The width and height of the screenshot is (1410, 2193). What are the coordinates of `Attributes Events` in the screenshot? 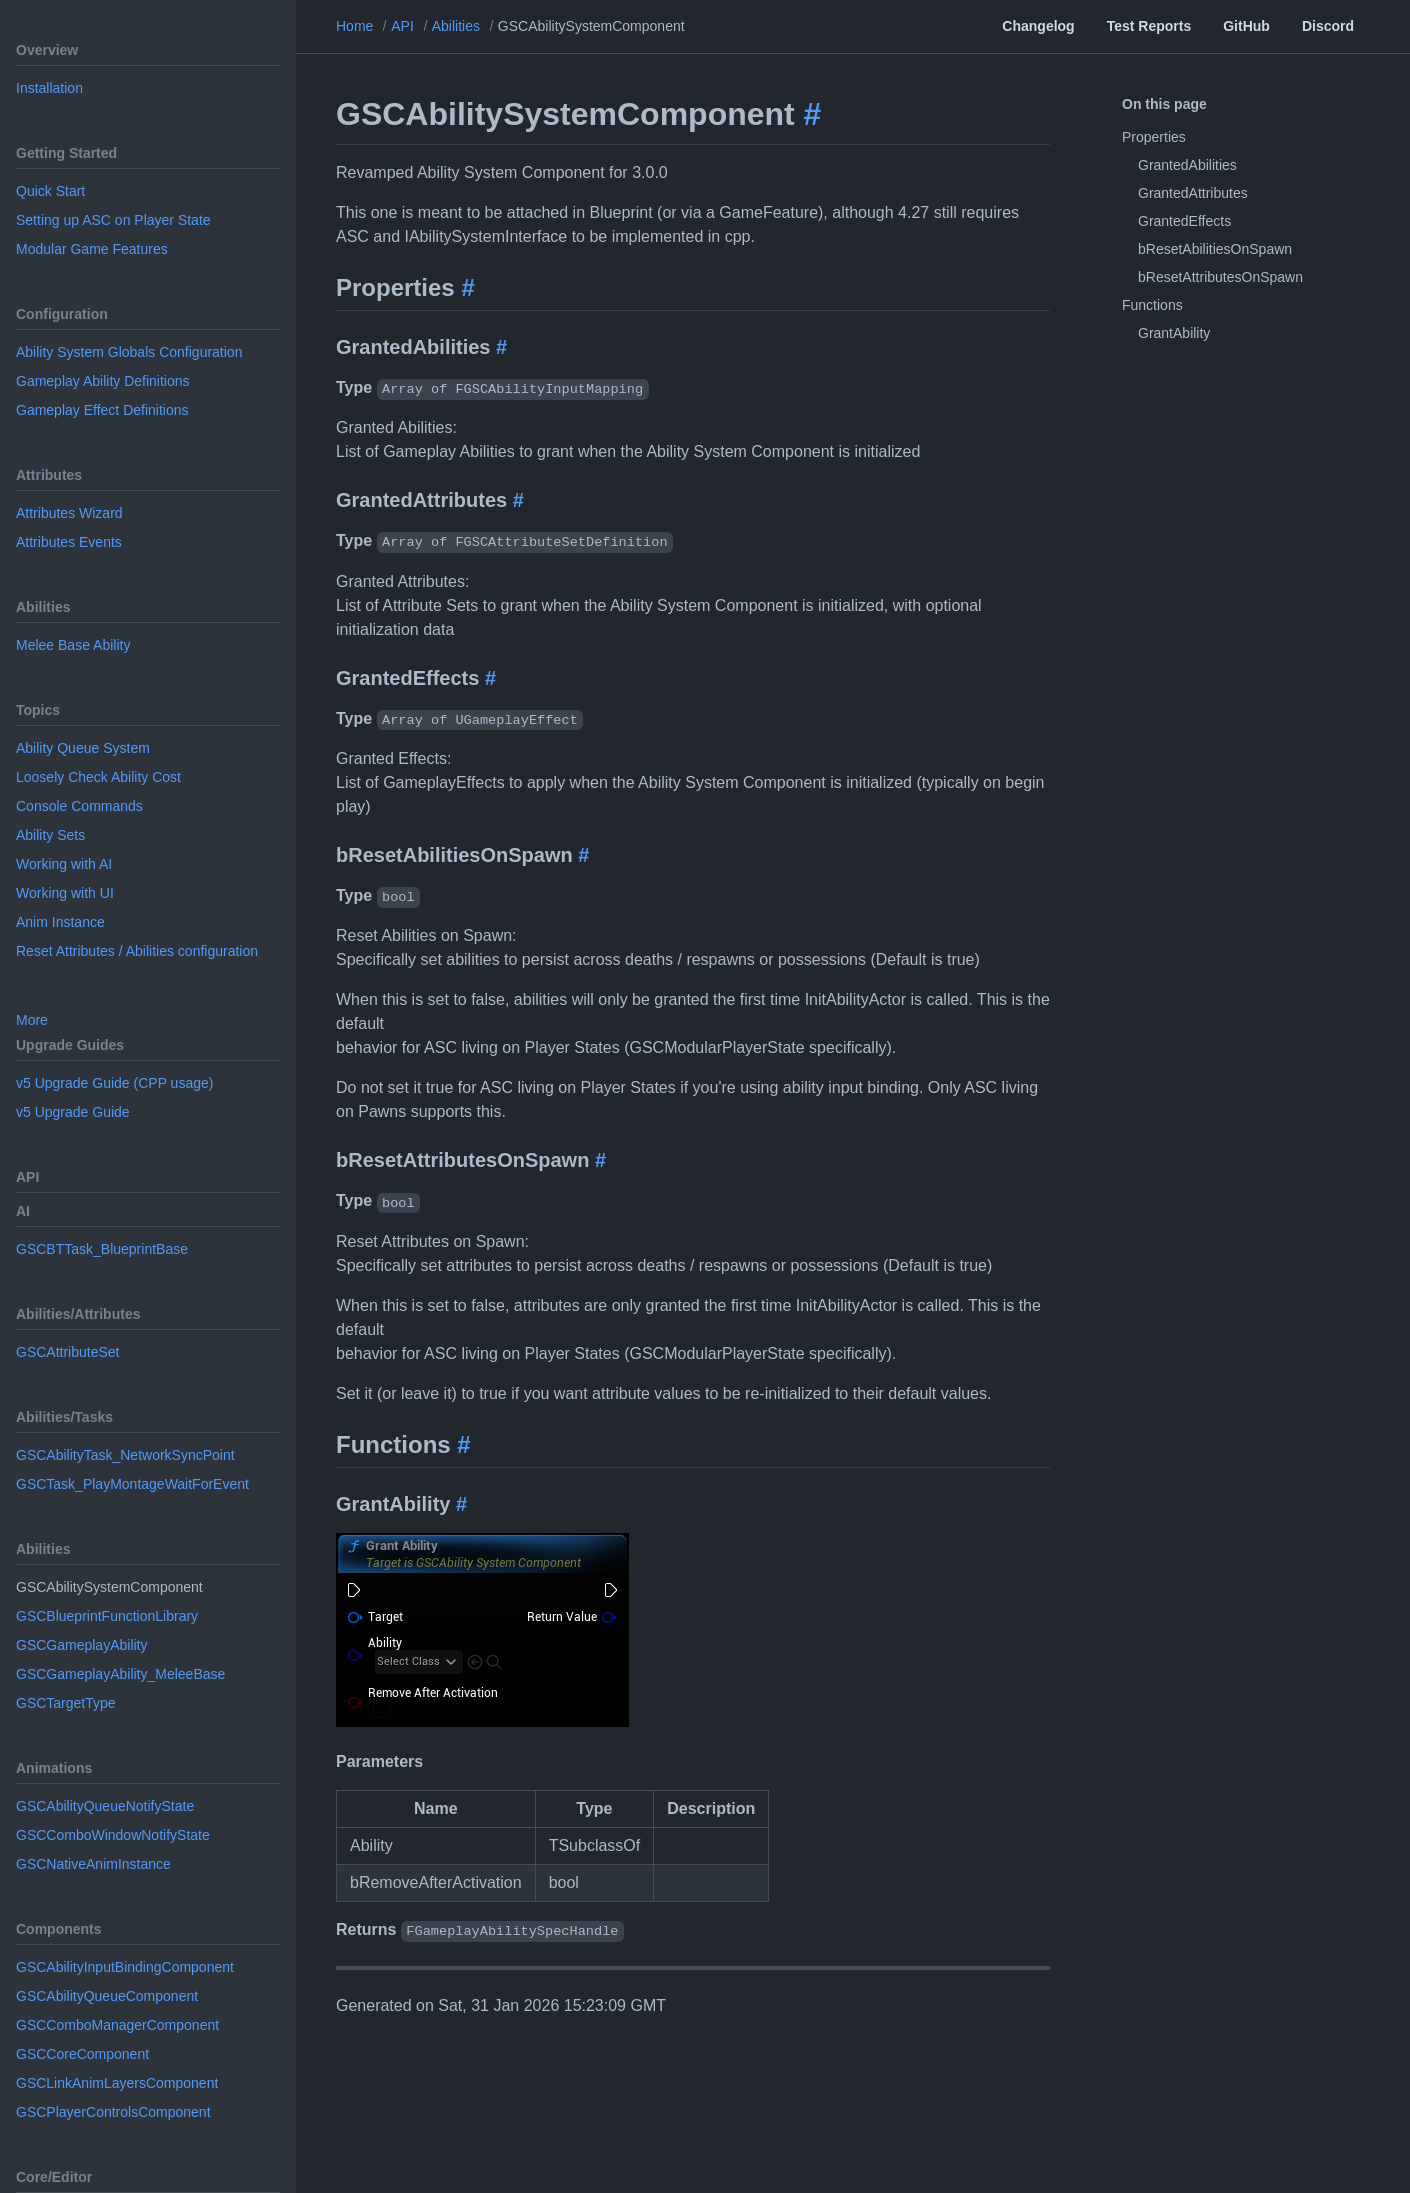 It's located at (69, 542).